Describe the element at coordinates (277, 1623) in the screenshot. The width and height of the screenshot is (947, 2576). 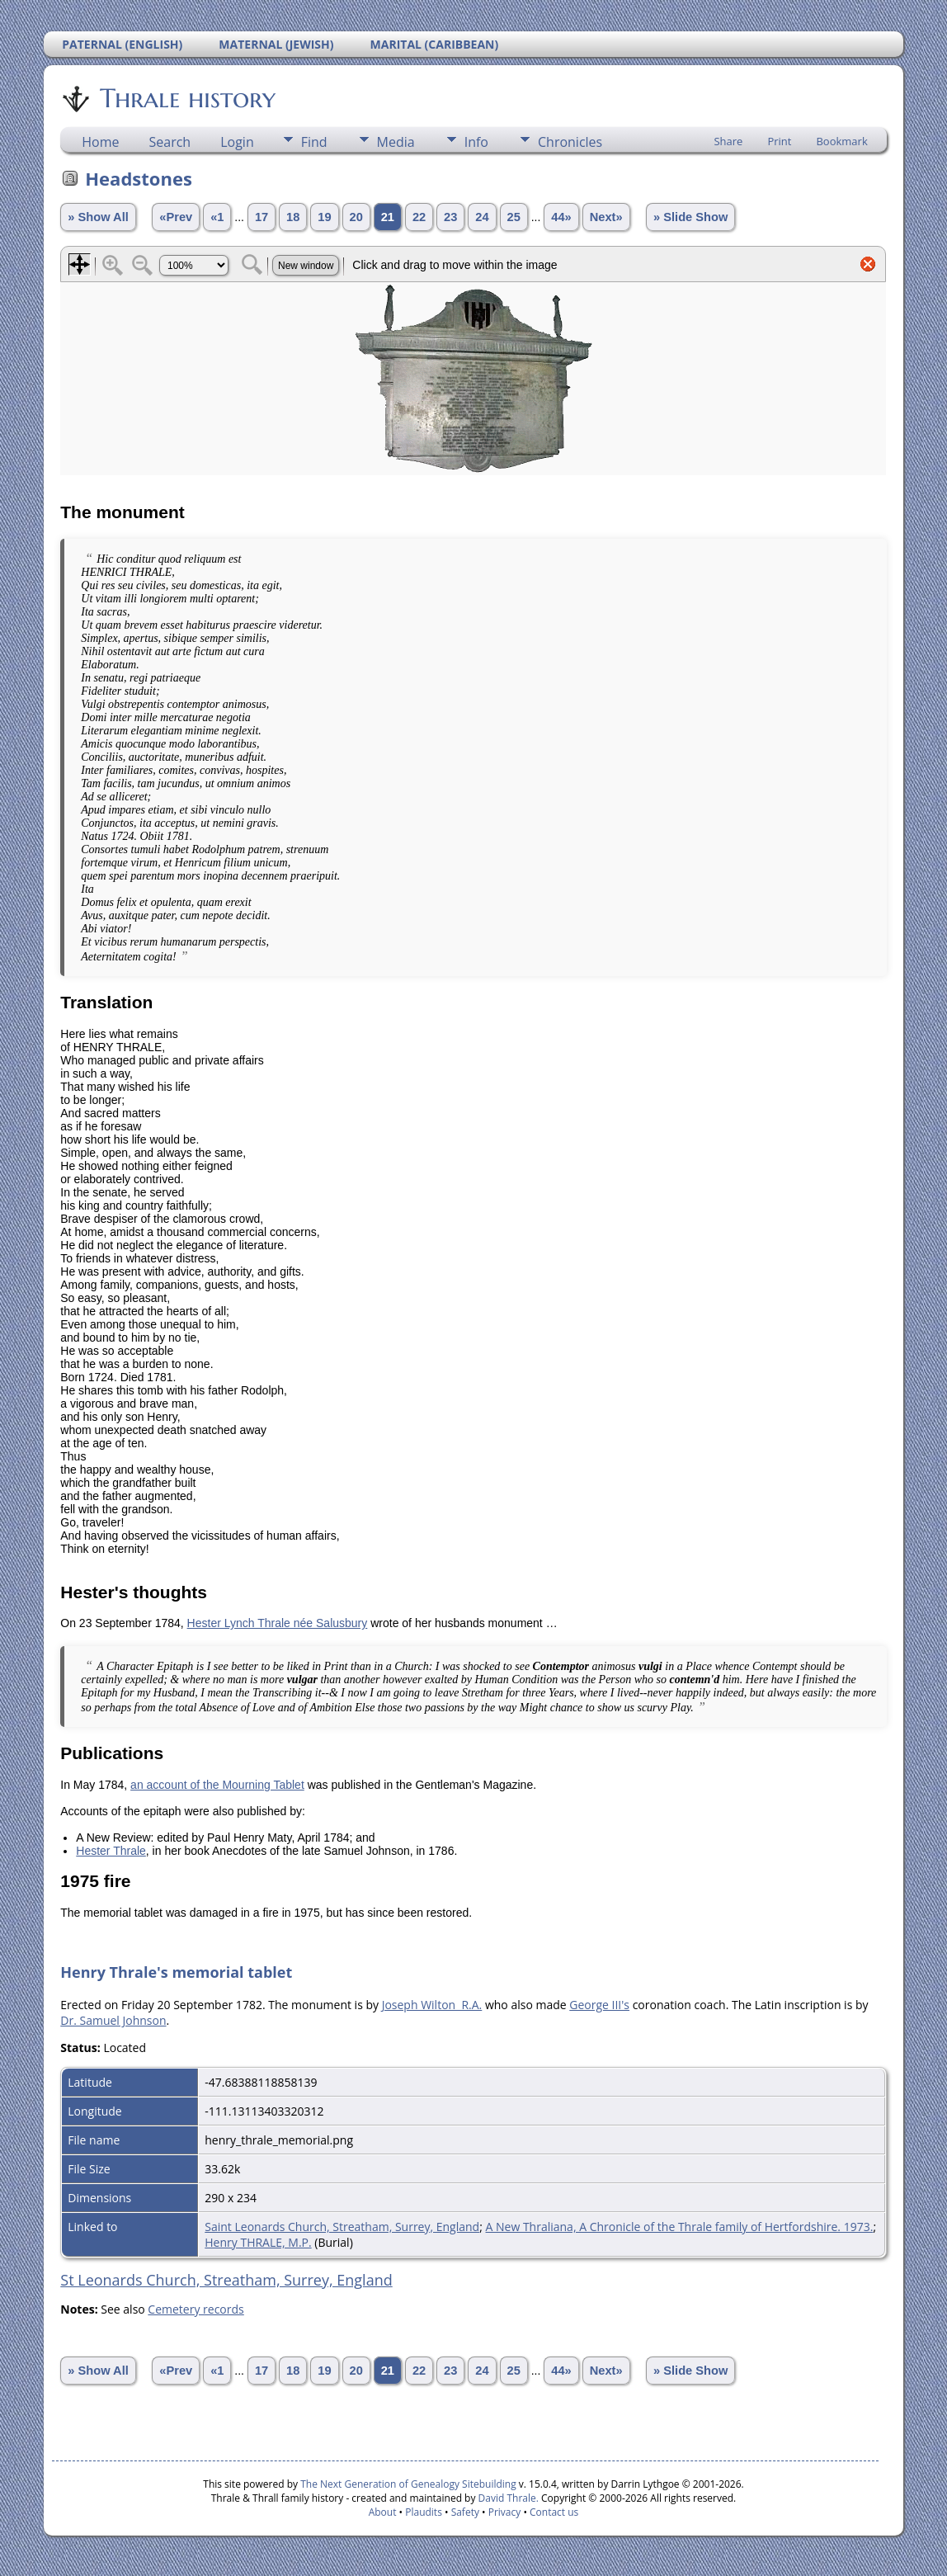
I see `Hester Lynch Thrale née Salusbury` at that location.